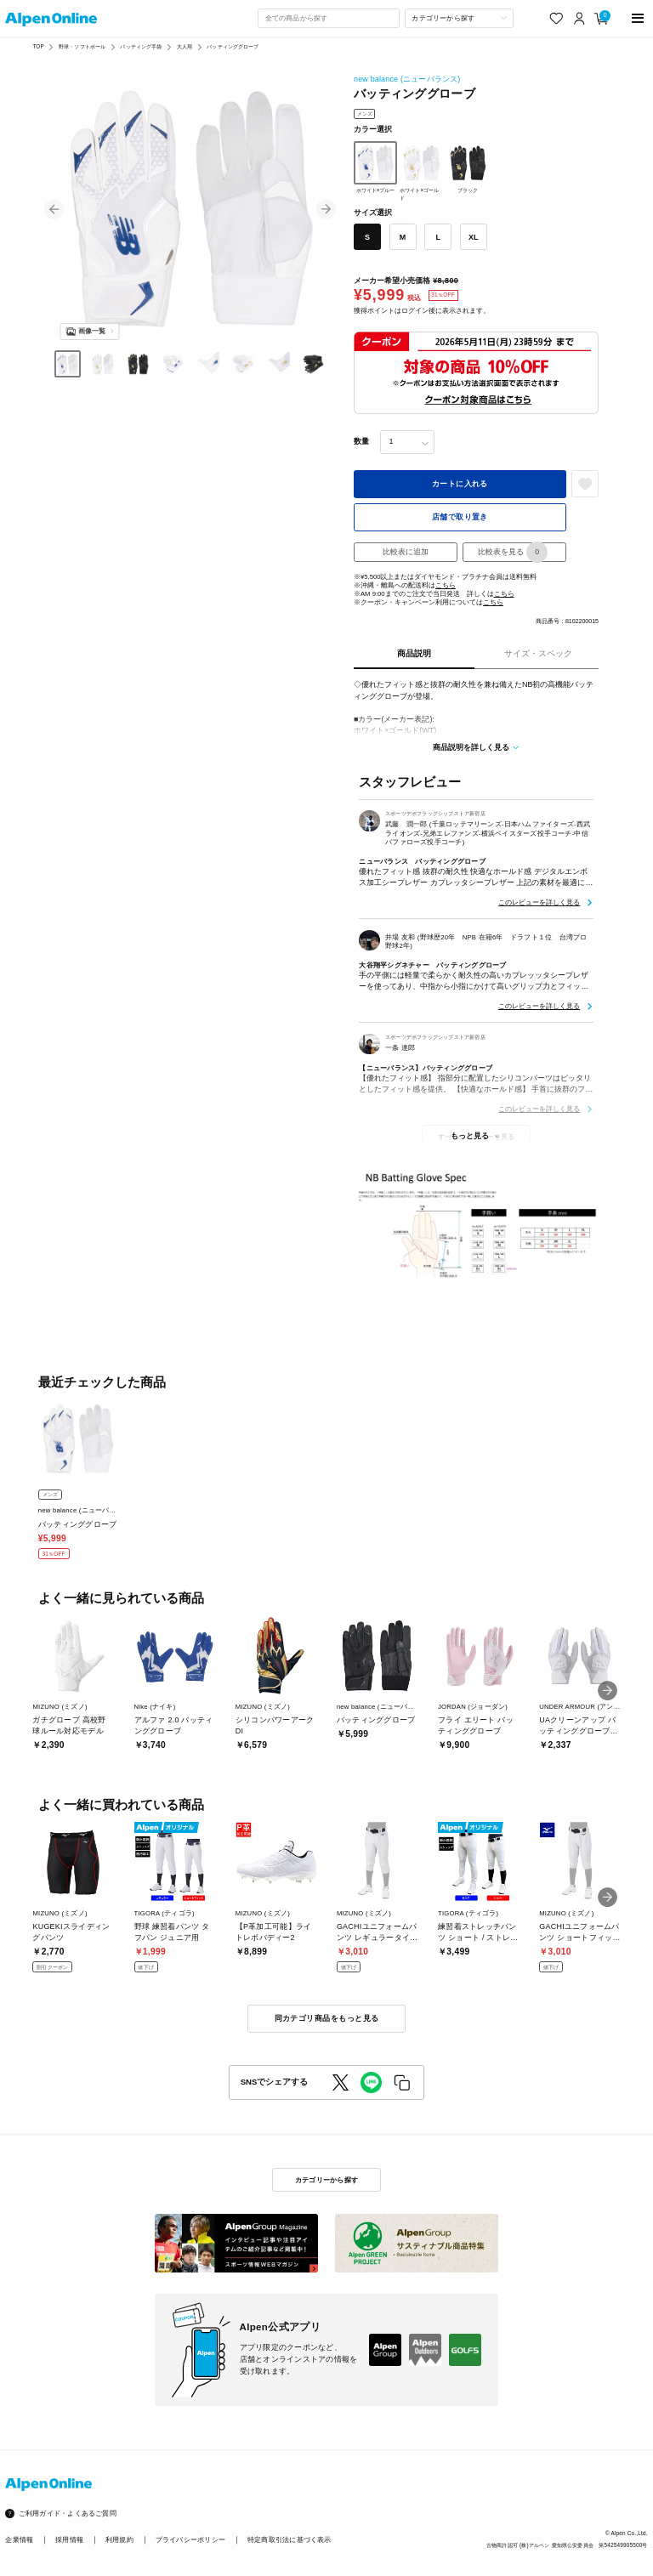 The width and height of the screenshot is (653, 2576). Describe the element at coordinates (69, 2540) in the screenshot. I see `採用情報` at that location.